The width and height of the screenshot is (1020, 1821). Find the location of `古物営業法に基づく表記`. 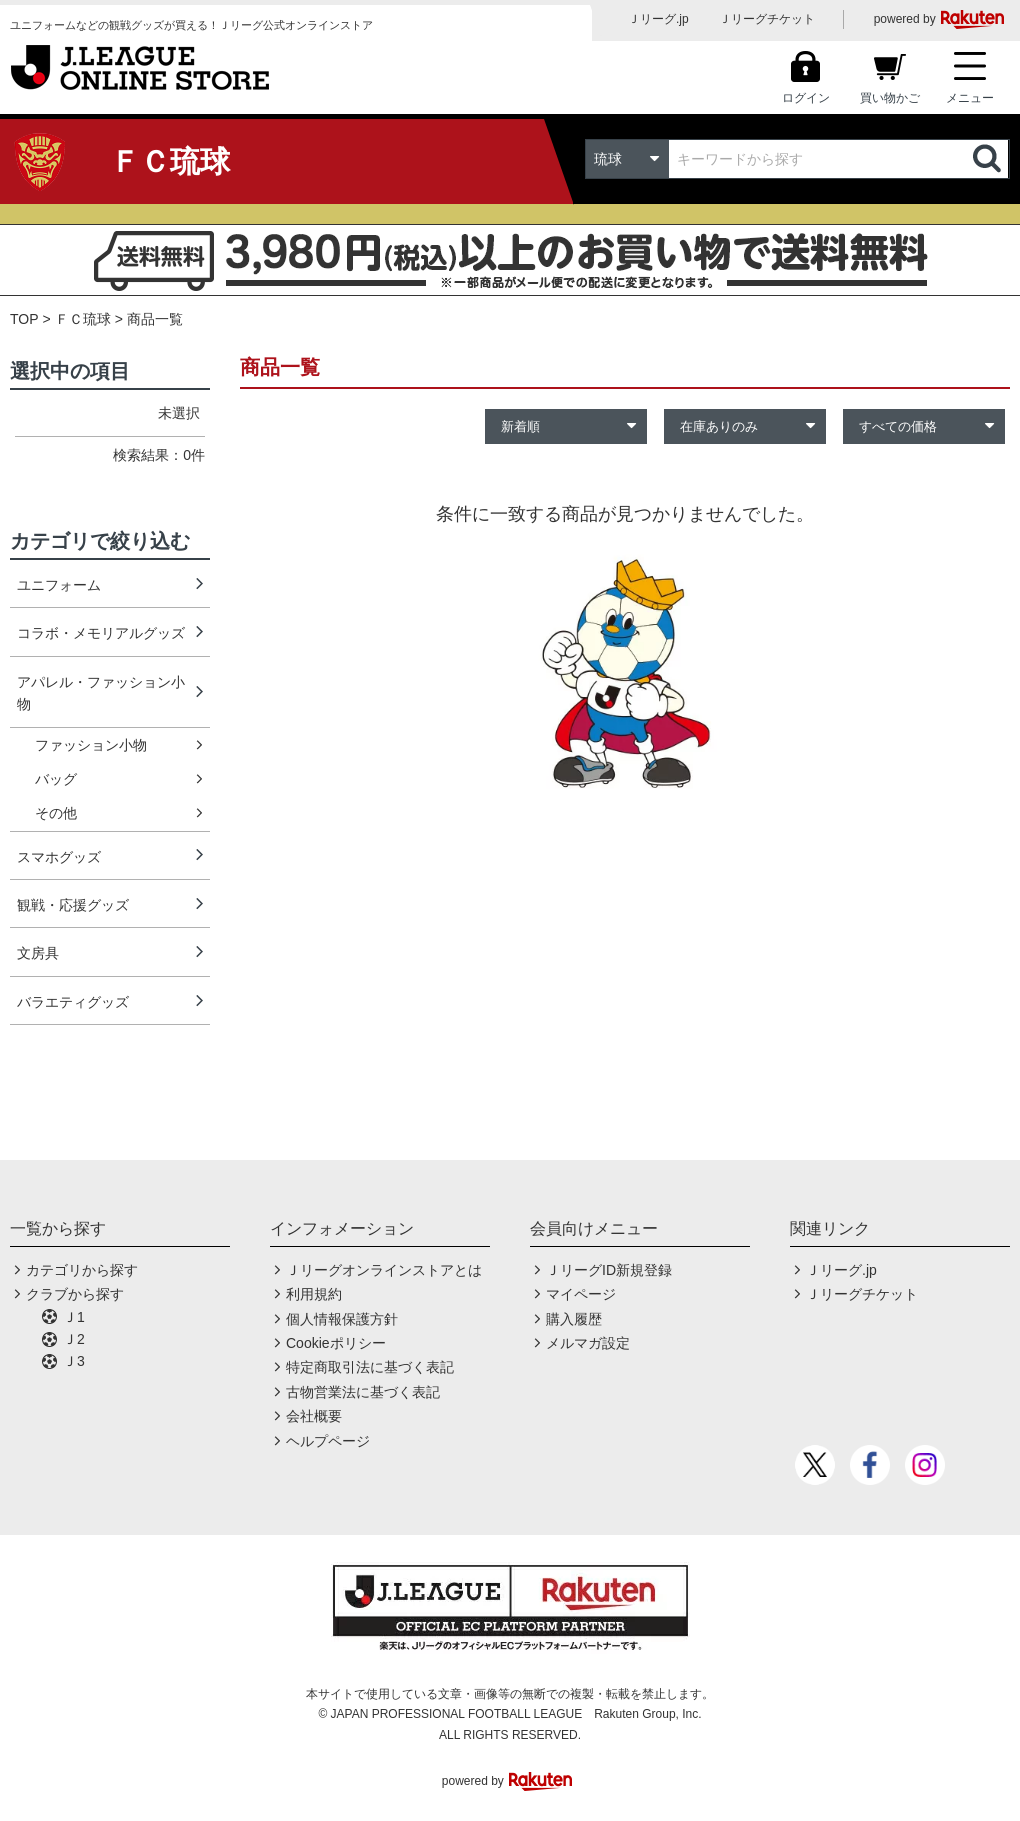

古物営業法に基づく表記 is located at coordinates (363, 1392).